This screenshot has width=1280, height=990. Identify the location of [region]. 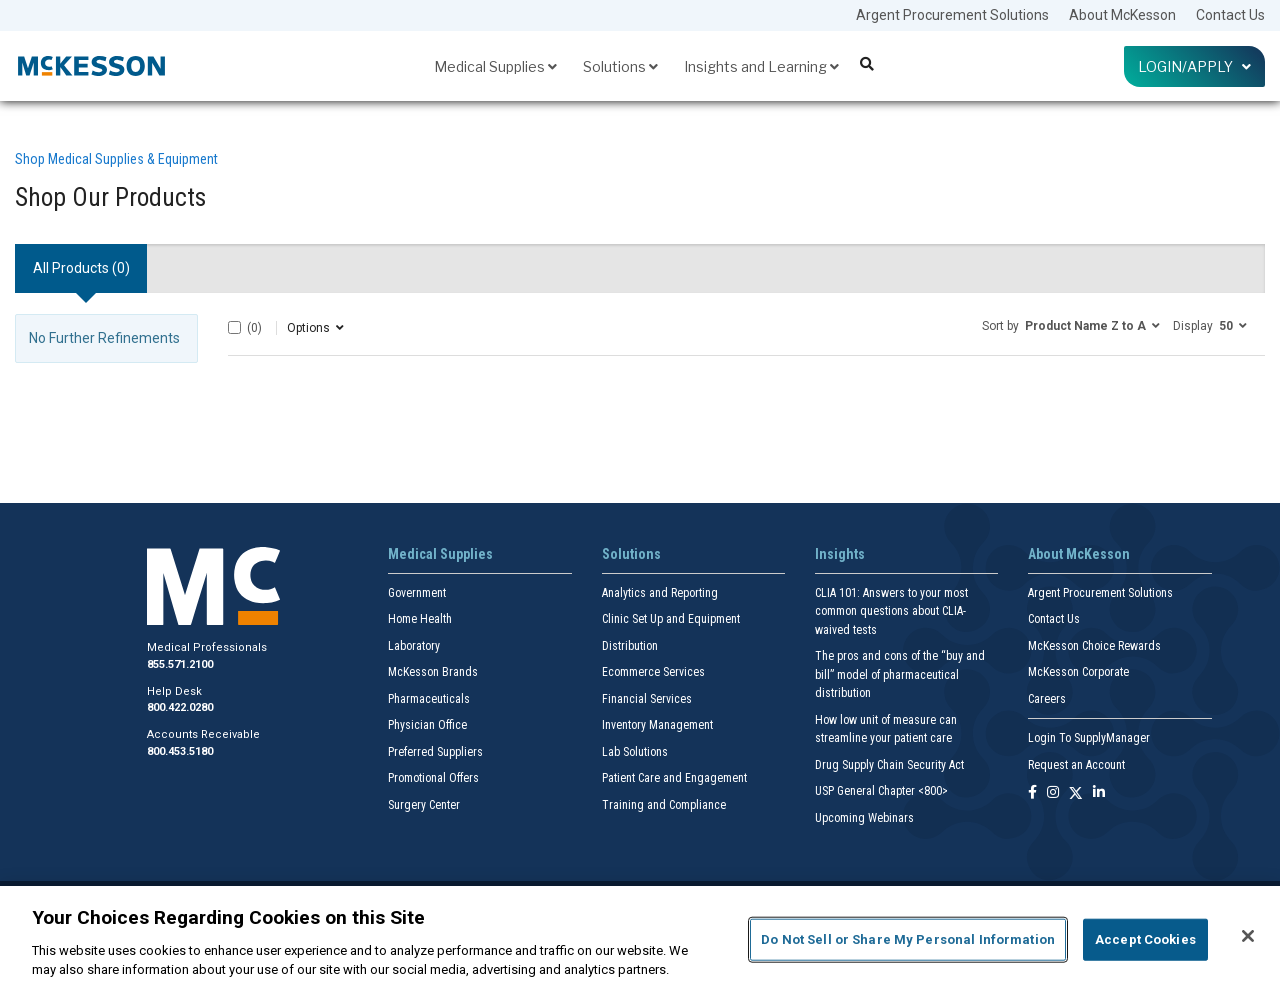
(640, 938).